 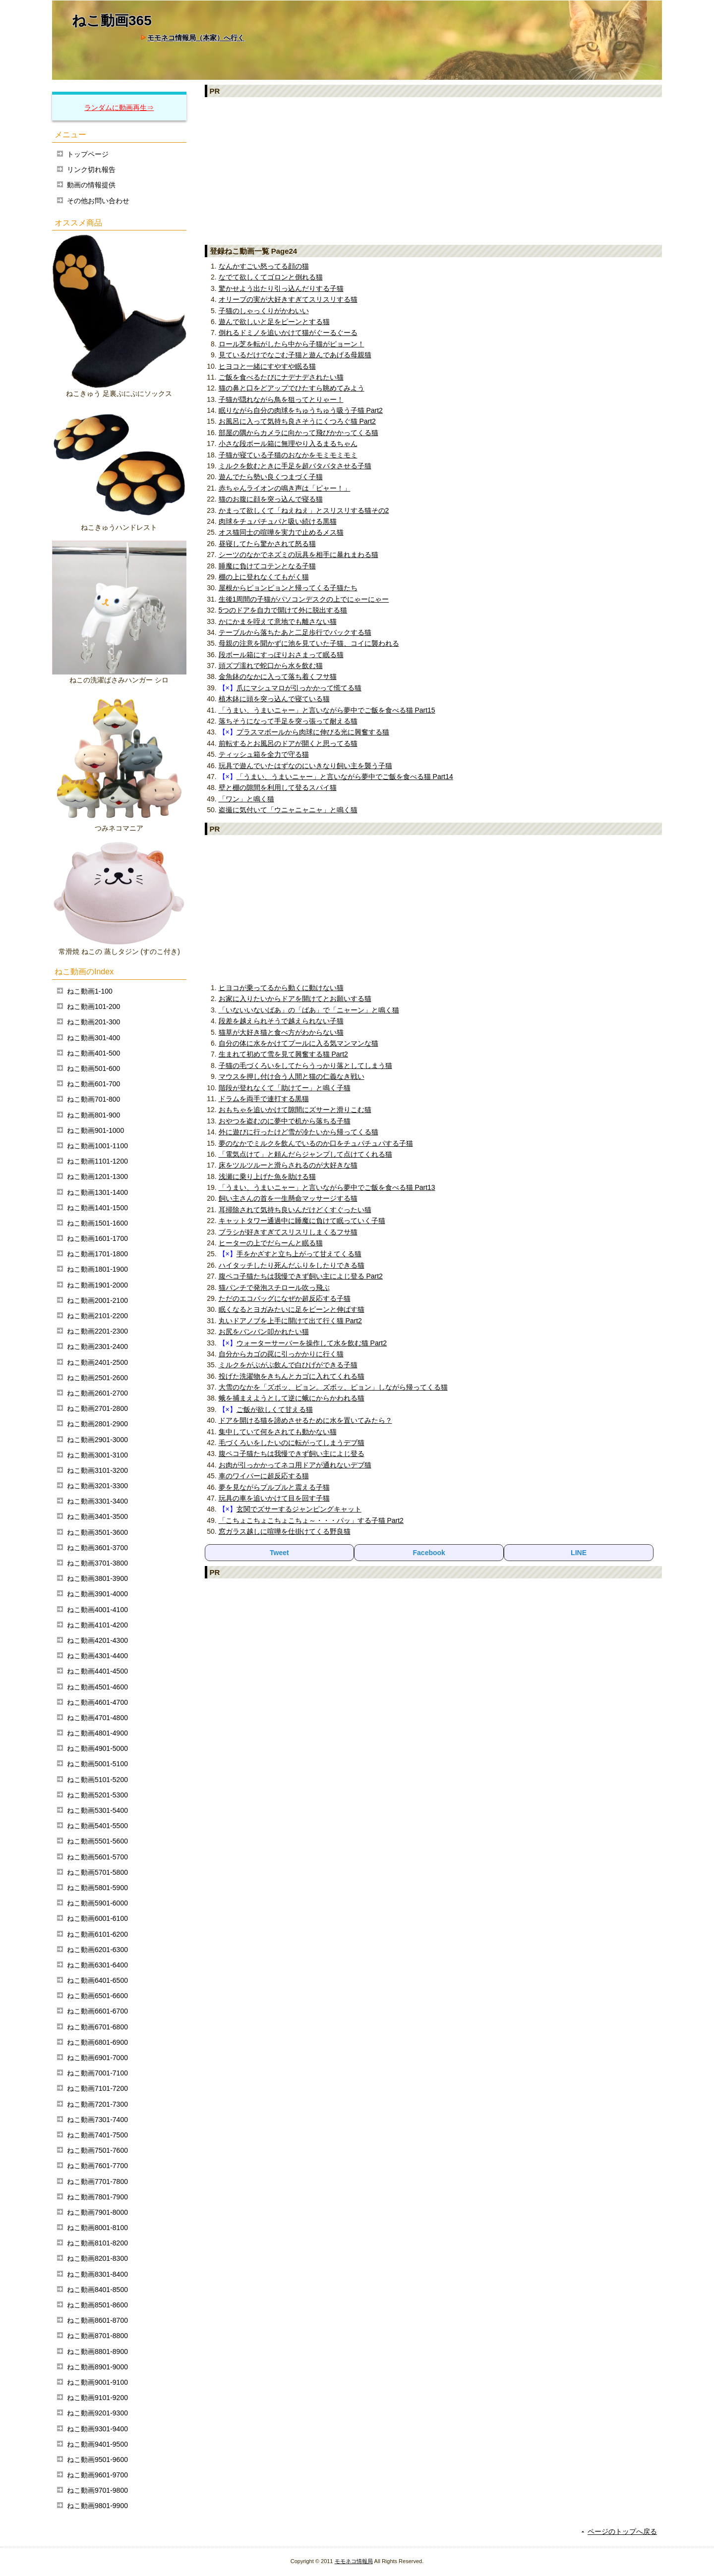 What do you see at coordinates (97, 1254) in the screenshot?
I see `ねこ動画1701-1800` at bounding box center [97, 1254].